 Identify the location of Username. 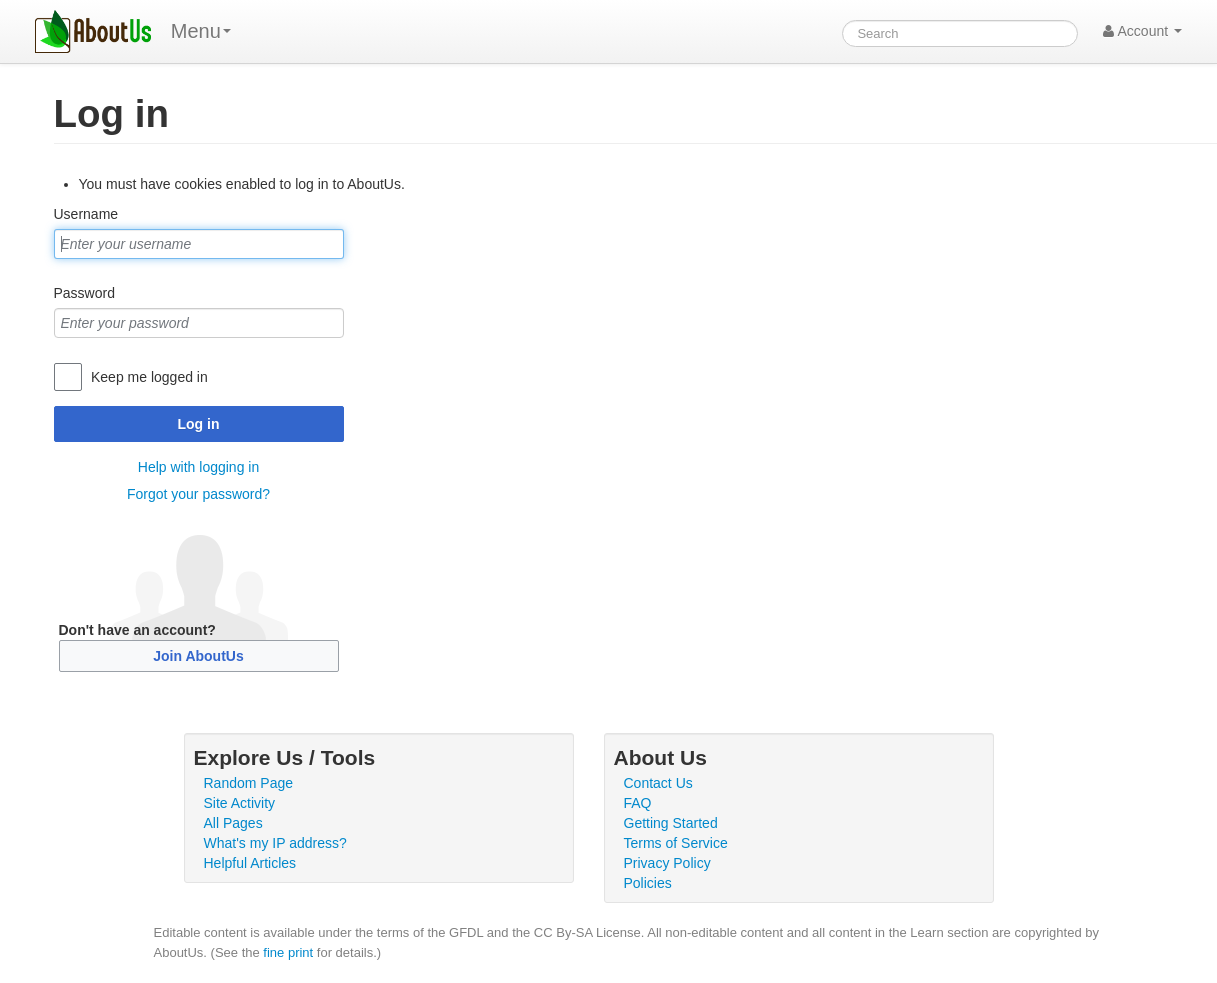
(86, 214).